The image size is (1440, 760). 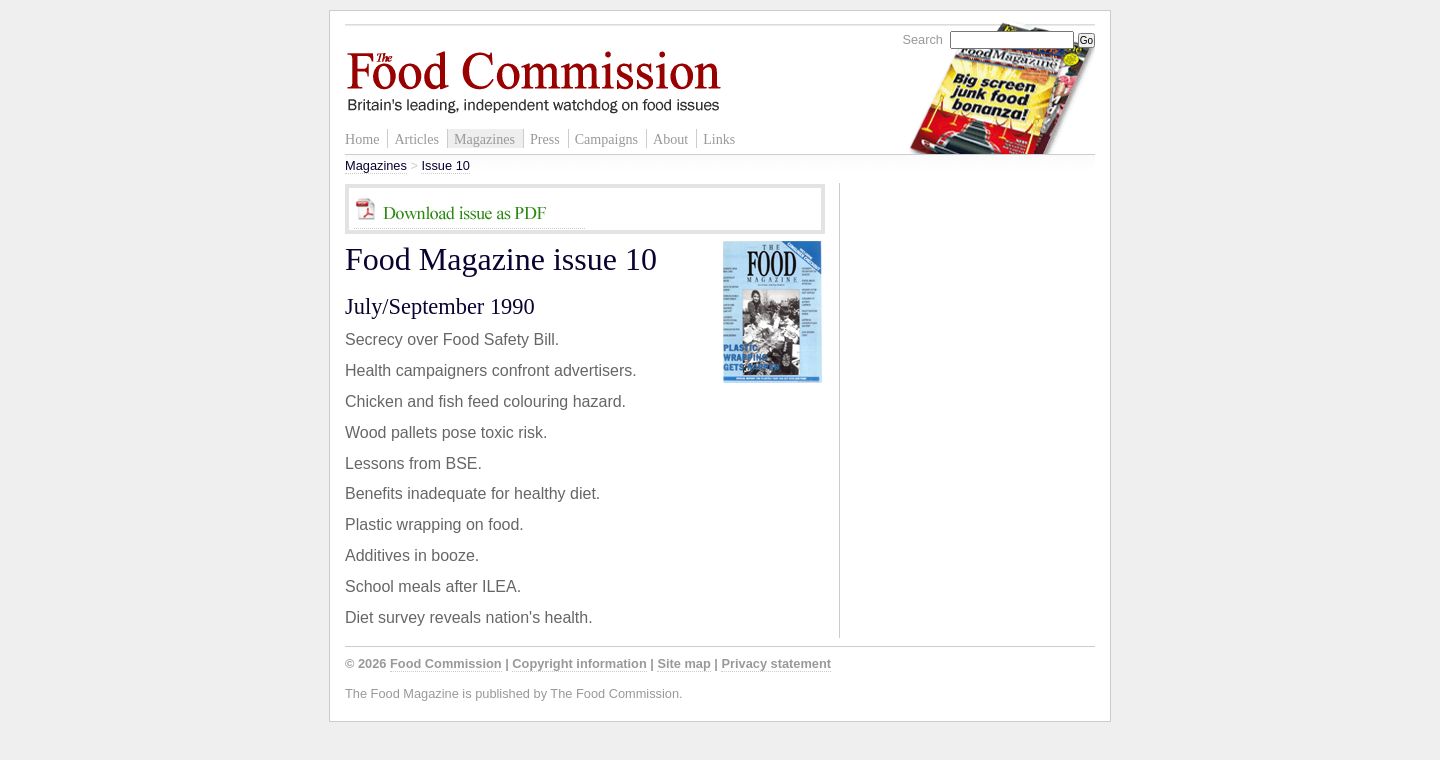 I want to click on Site map, so click(x=683, y=663).